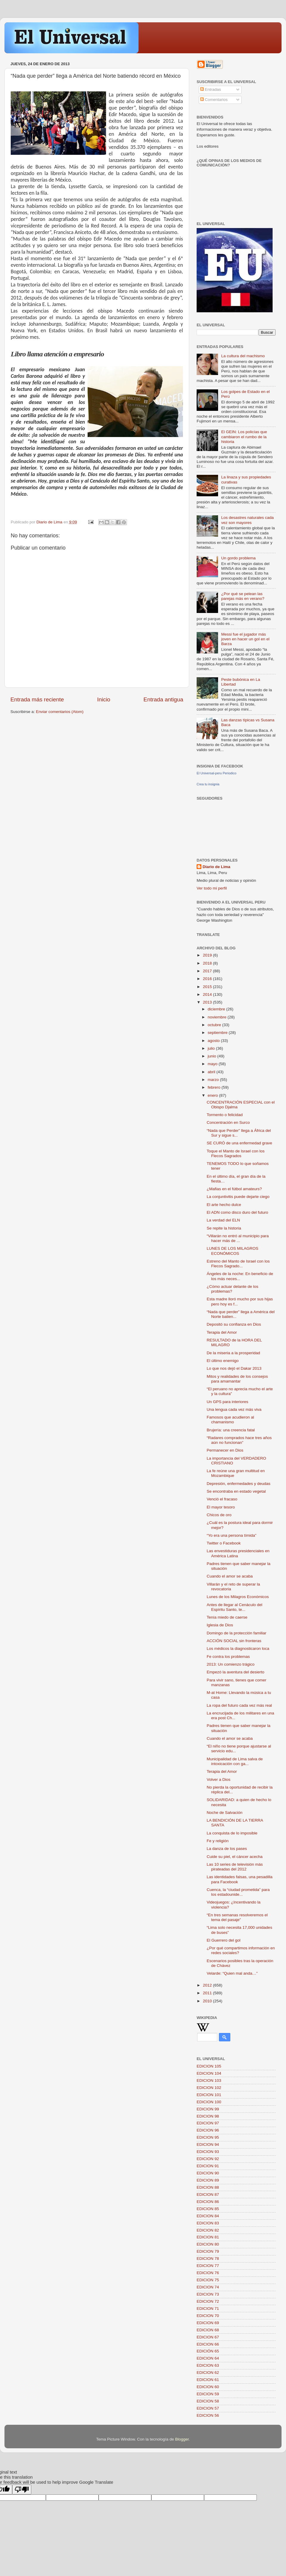 The width and height of the screenshot is (286, 2576). Describe the element at coordinates (21, 2489) in the screenshot. I see `[Poor translation]` at that location.